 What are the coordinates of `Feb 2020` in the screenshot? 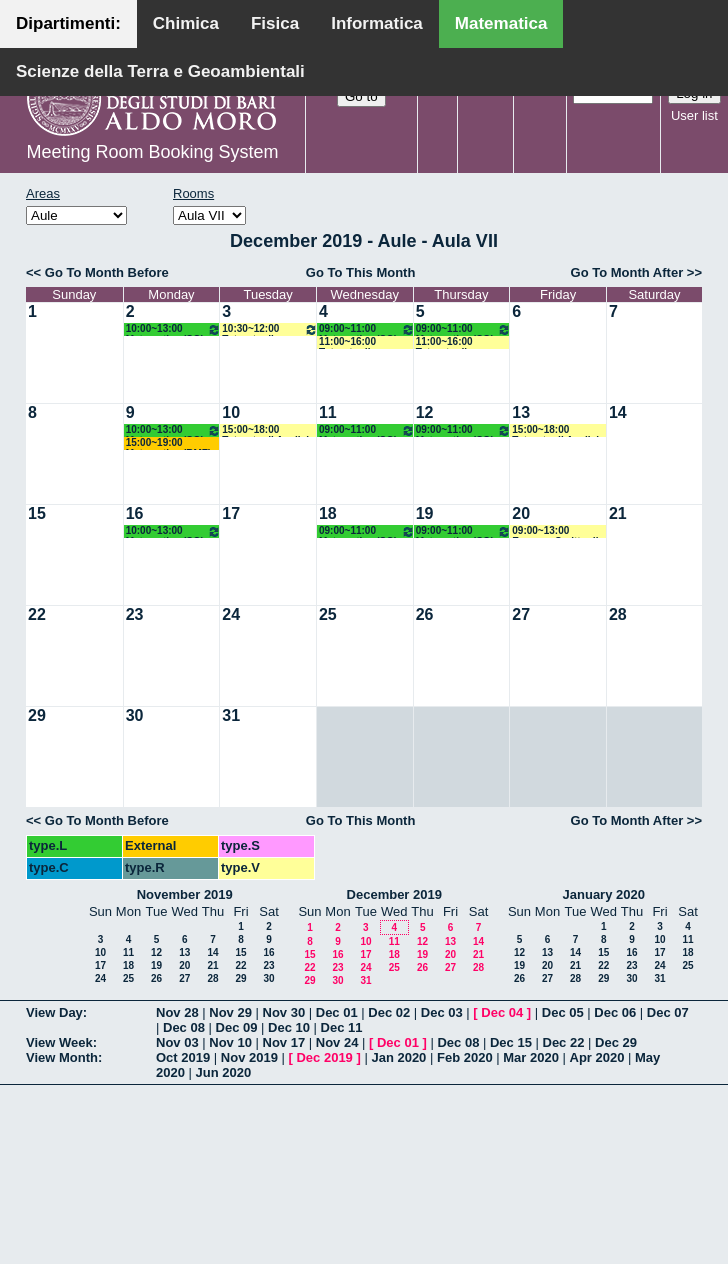 It's located at (465, 1057).